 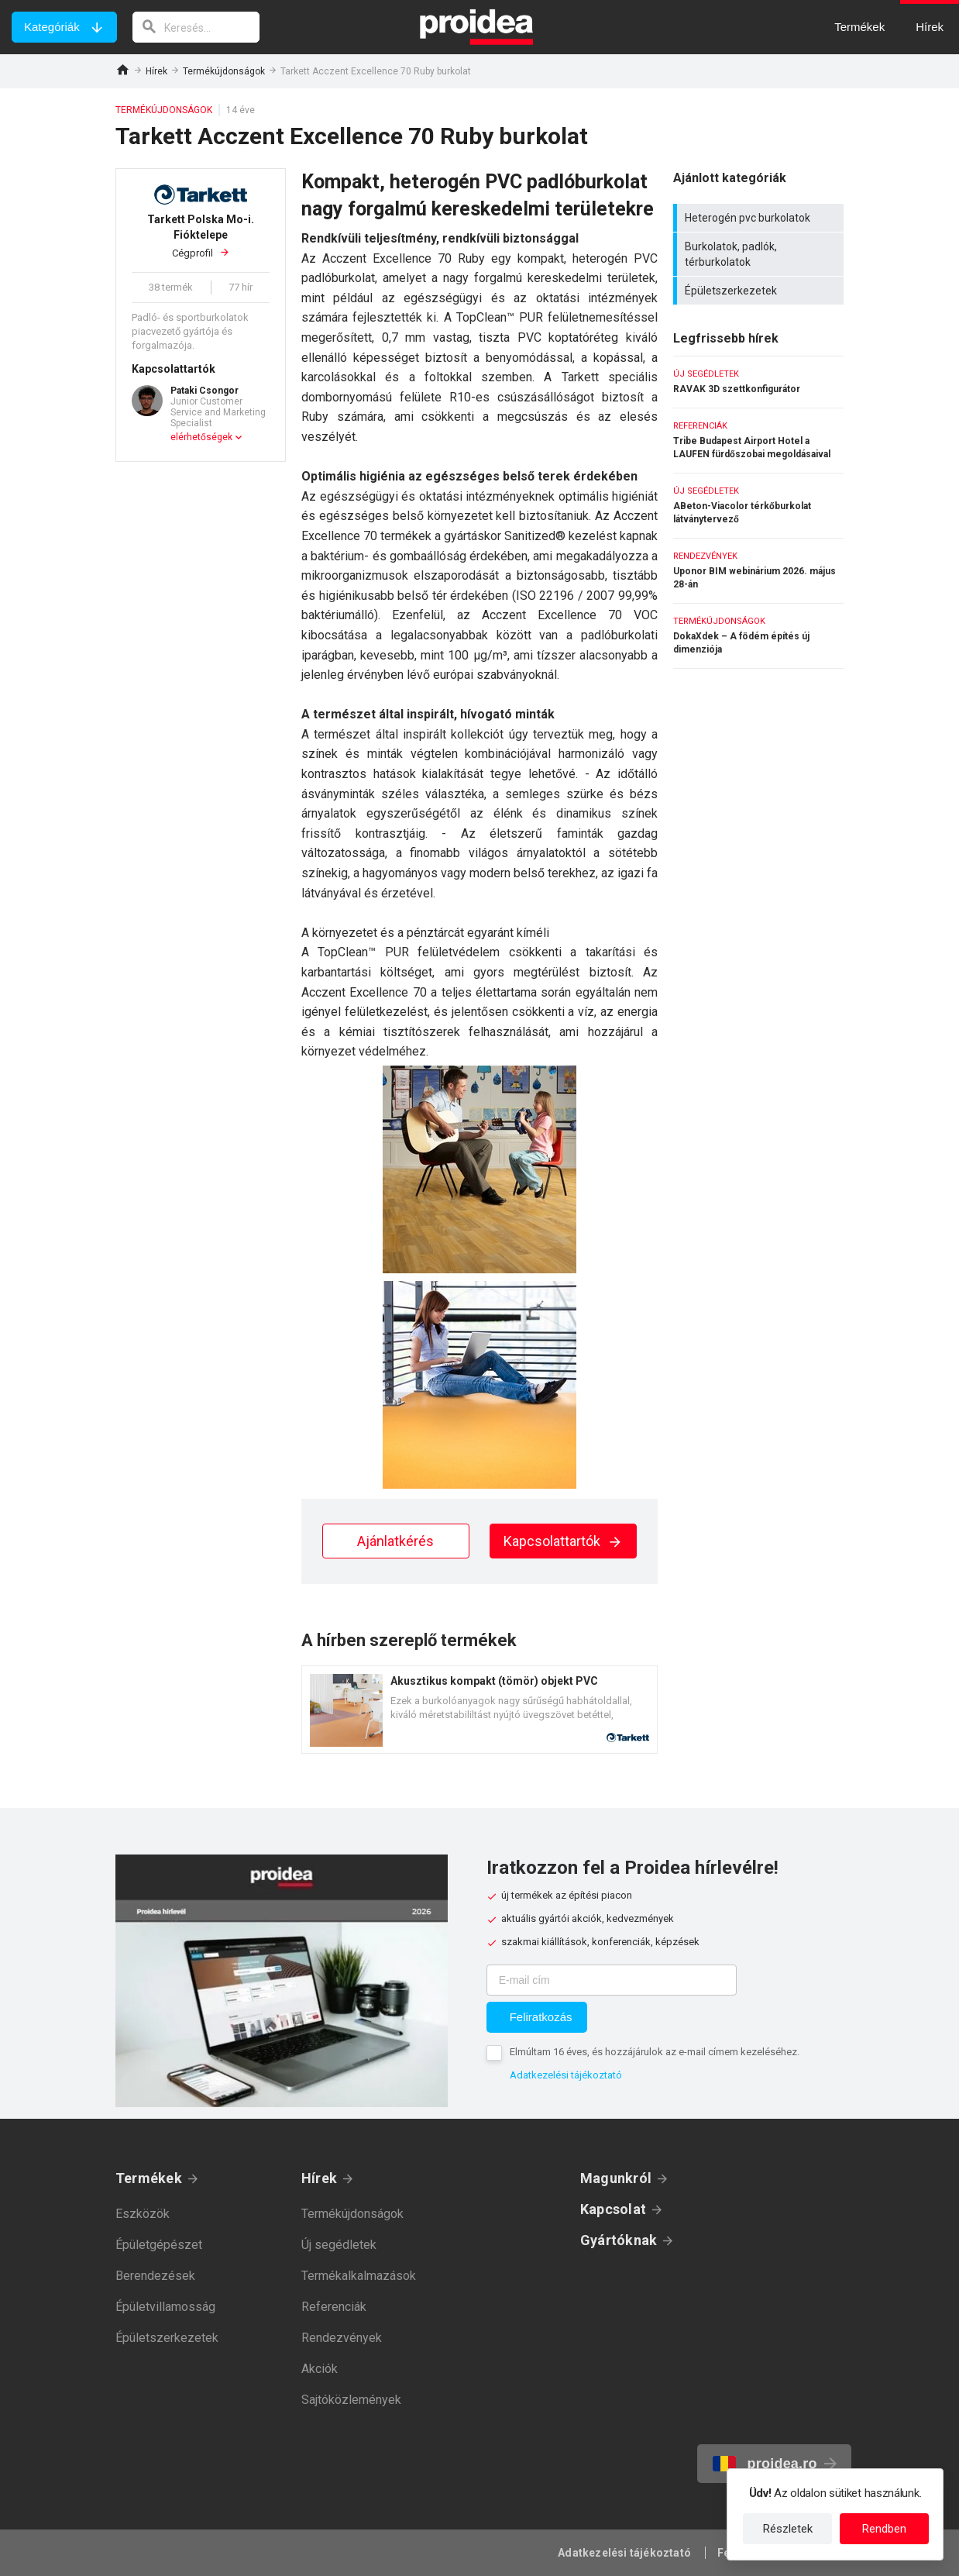 I want to click on Kapcsolattartók, so click(x=563, y=1541).